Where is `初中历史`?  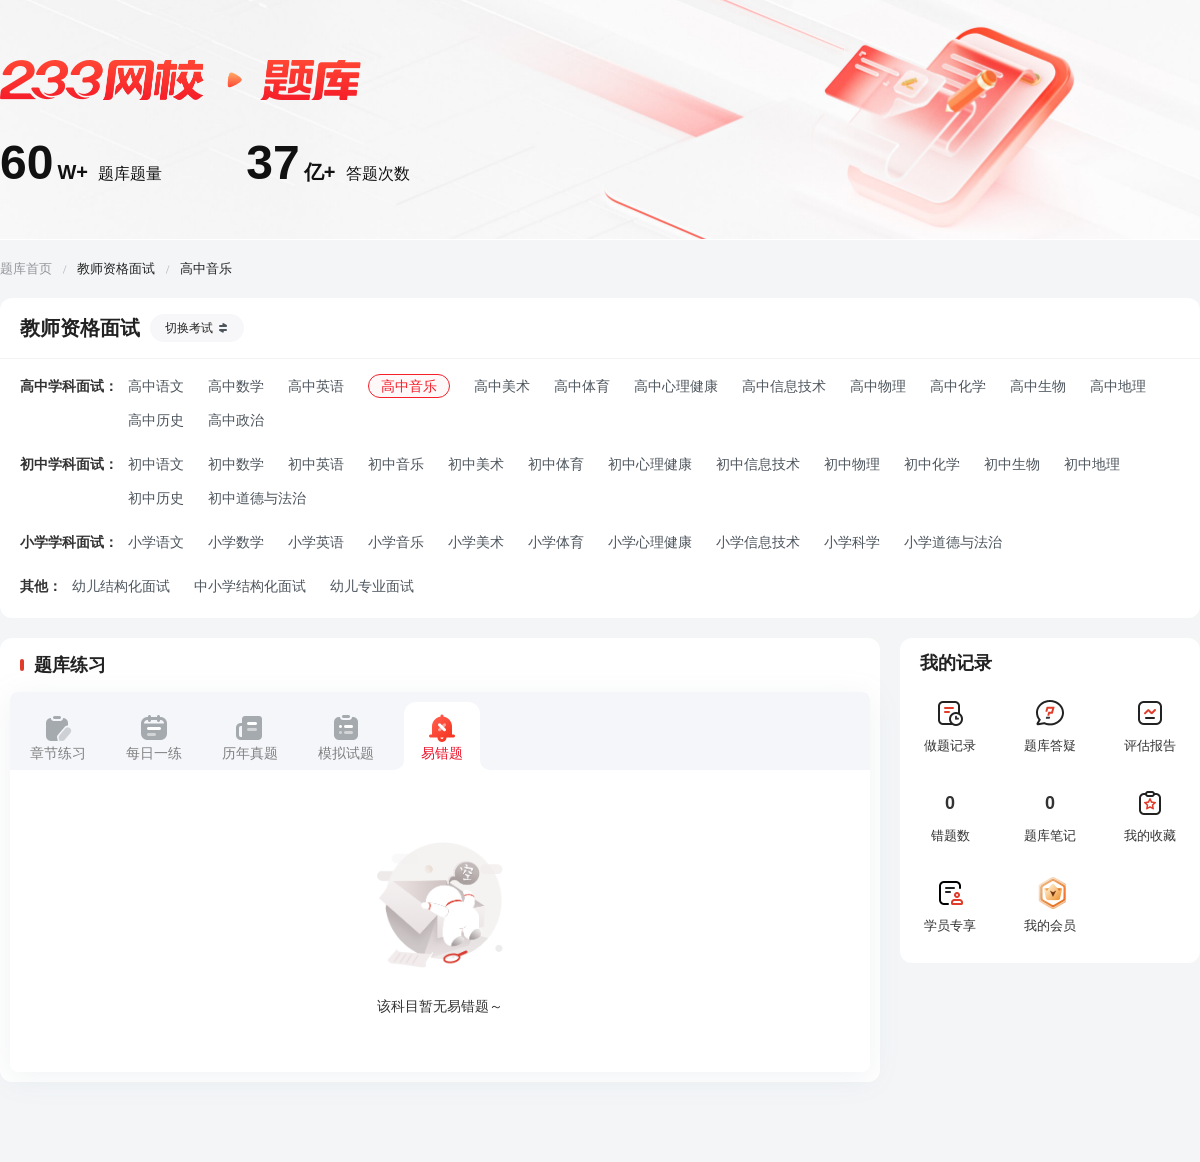
初中历史 is located at coordinates (156, 498).